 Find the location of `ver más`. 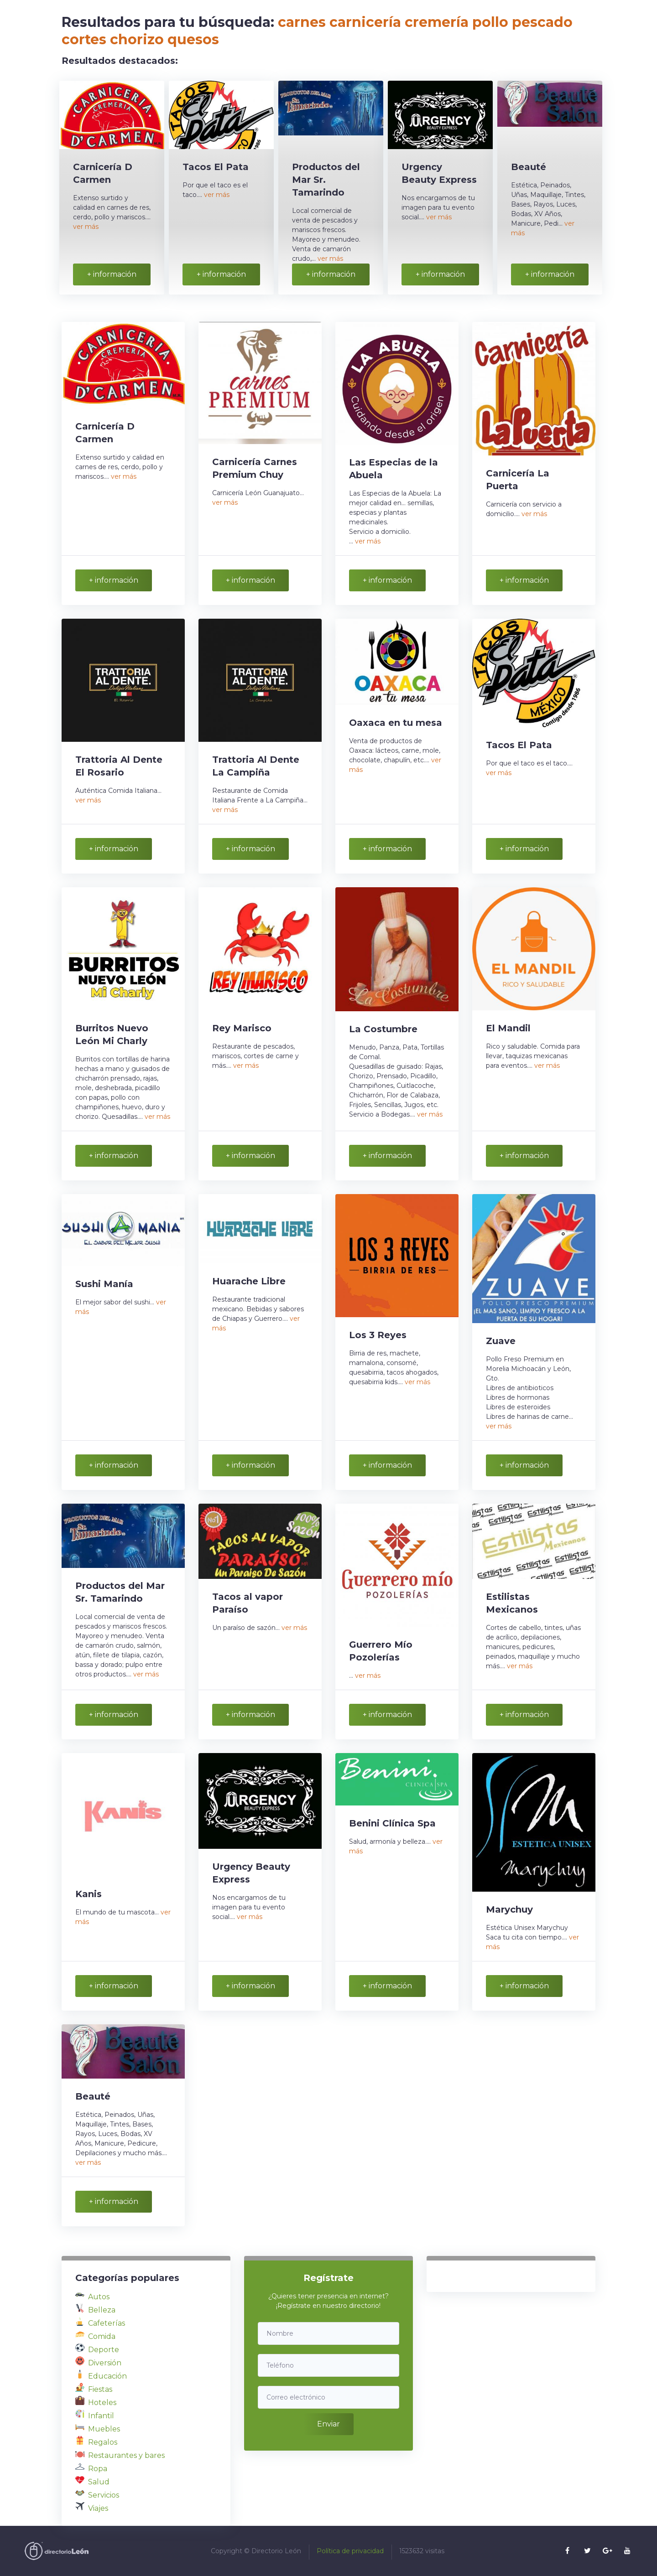

ver más is located at coordinates (86, 226).